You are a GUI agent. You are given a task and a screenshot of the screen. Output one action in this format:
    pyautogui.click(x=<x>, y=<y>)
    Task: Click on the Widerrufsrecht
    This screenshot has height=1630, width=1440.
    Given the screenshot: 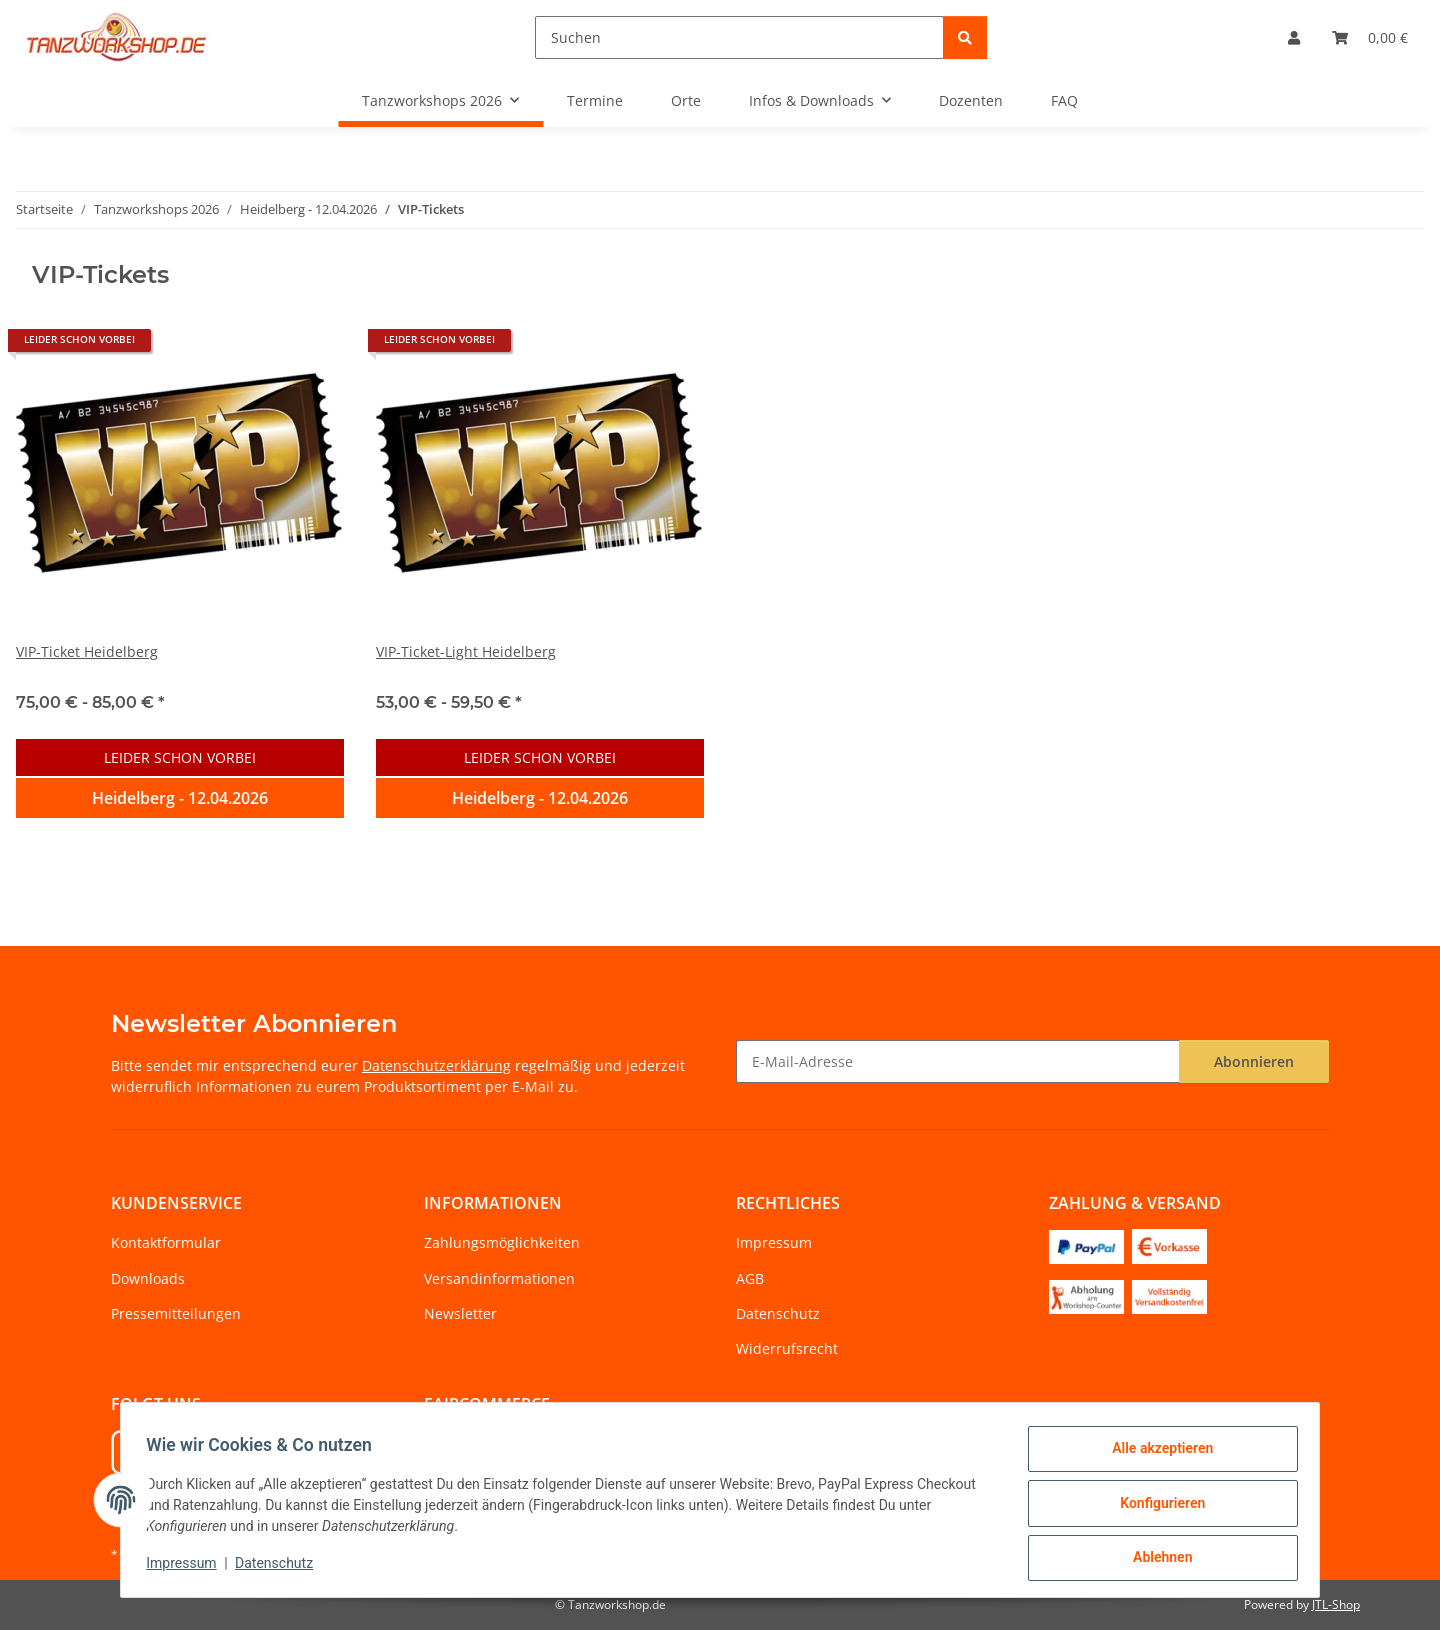 What is the action you would take?
    pyautogui.click(x=787, y=1348)
    